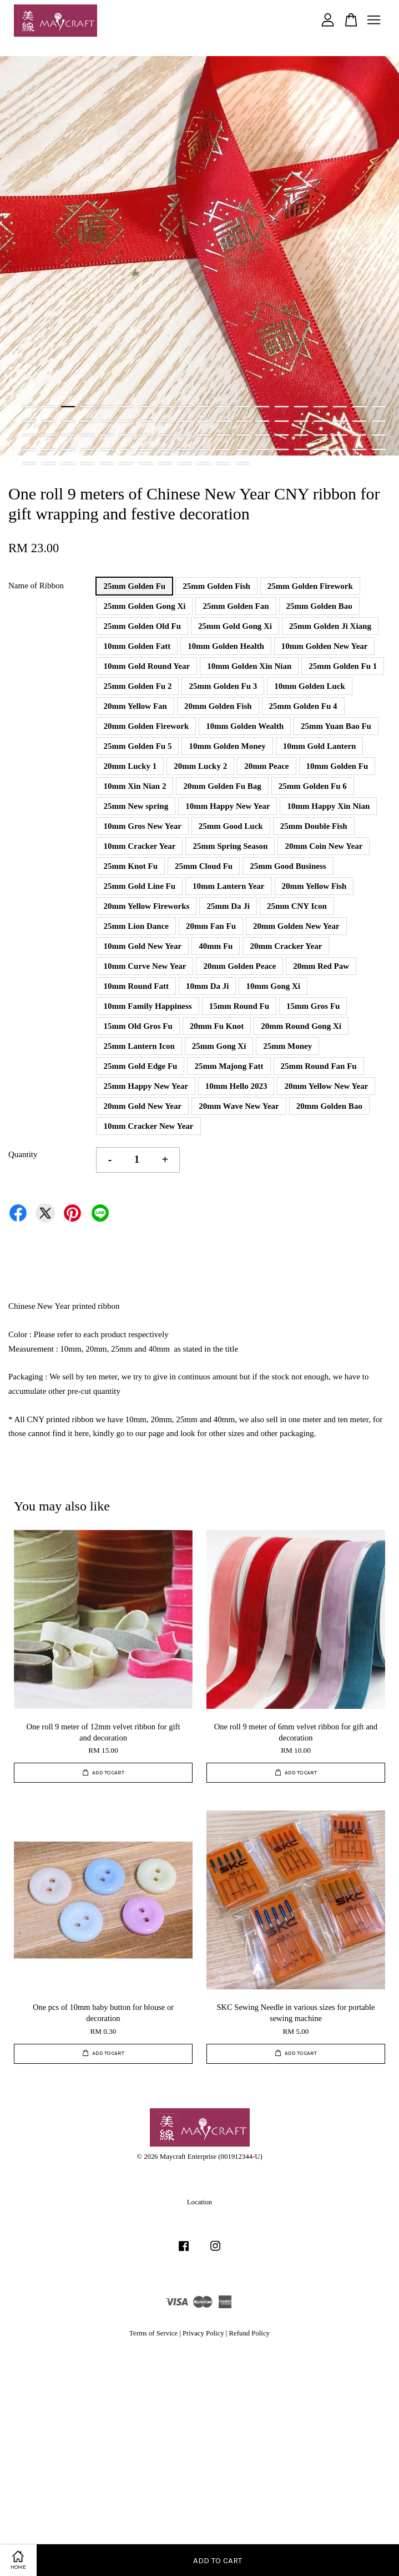  What do you see at coordinates (68, 463) in the screenshot?
I see `79` at bounding box center [68, 463].